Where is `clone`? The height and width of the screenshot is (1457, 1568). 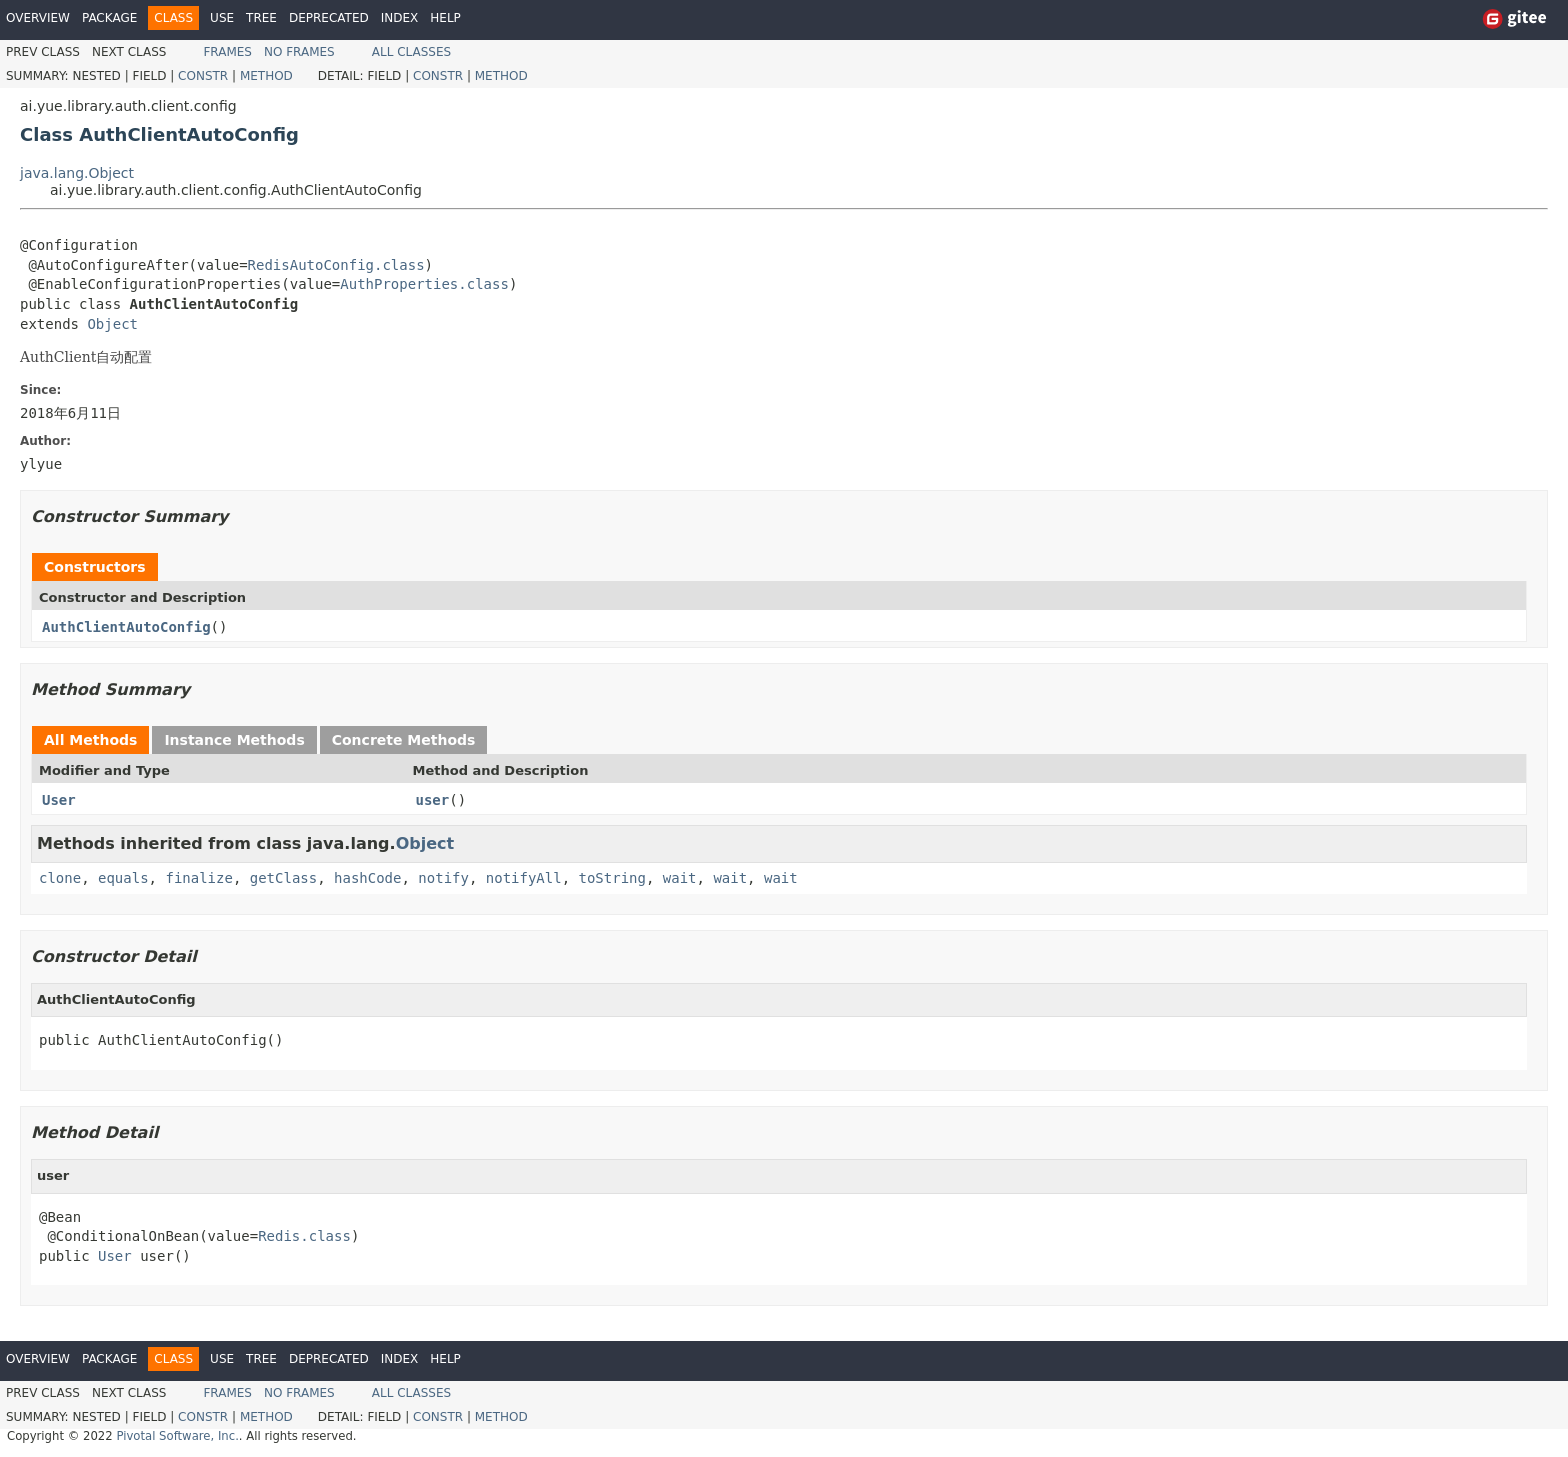 clone is located at coordinates (60, 878).